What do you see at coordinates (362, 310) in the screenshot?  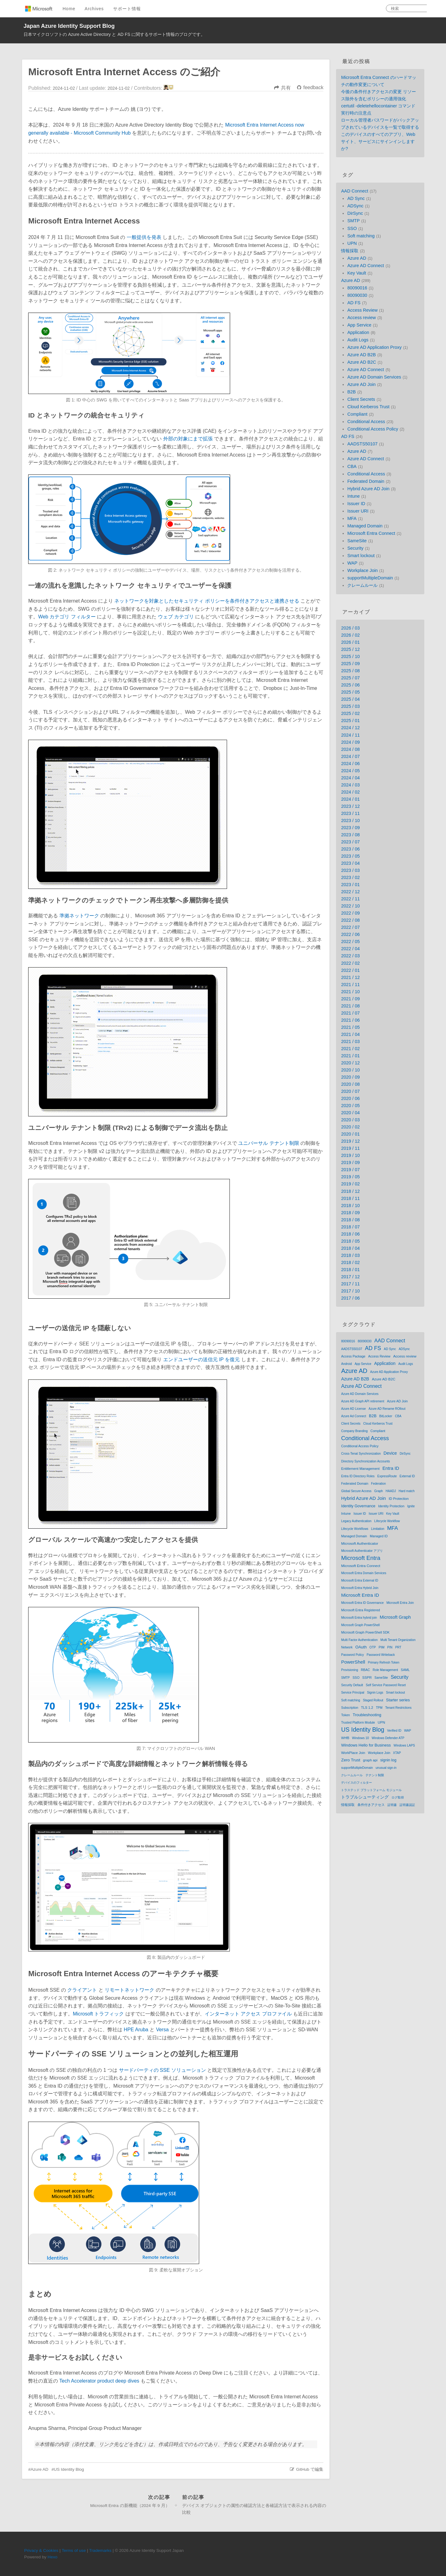 I see `Access Review` at bounding box center [362, 310].